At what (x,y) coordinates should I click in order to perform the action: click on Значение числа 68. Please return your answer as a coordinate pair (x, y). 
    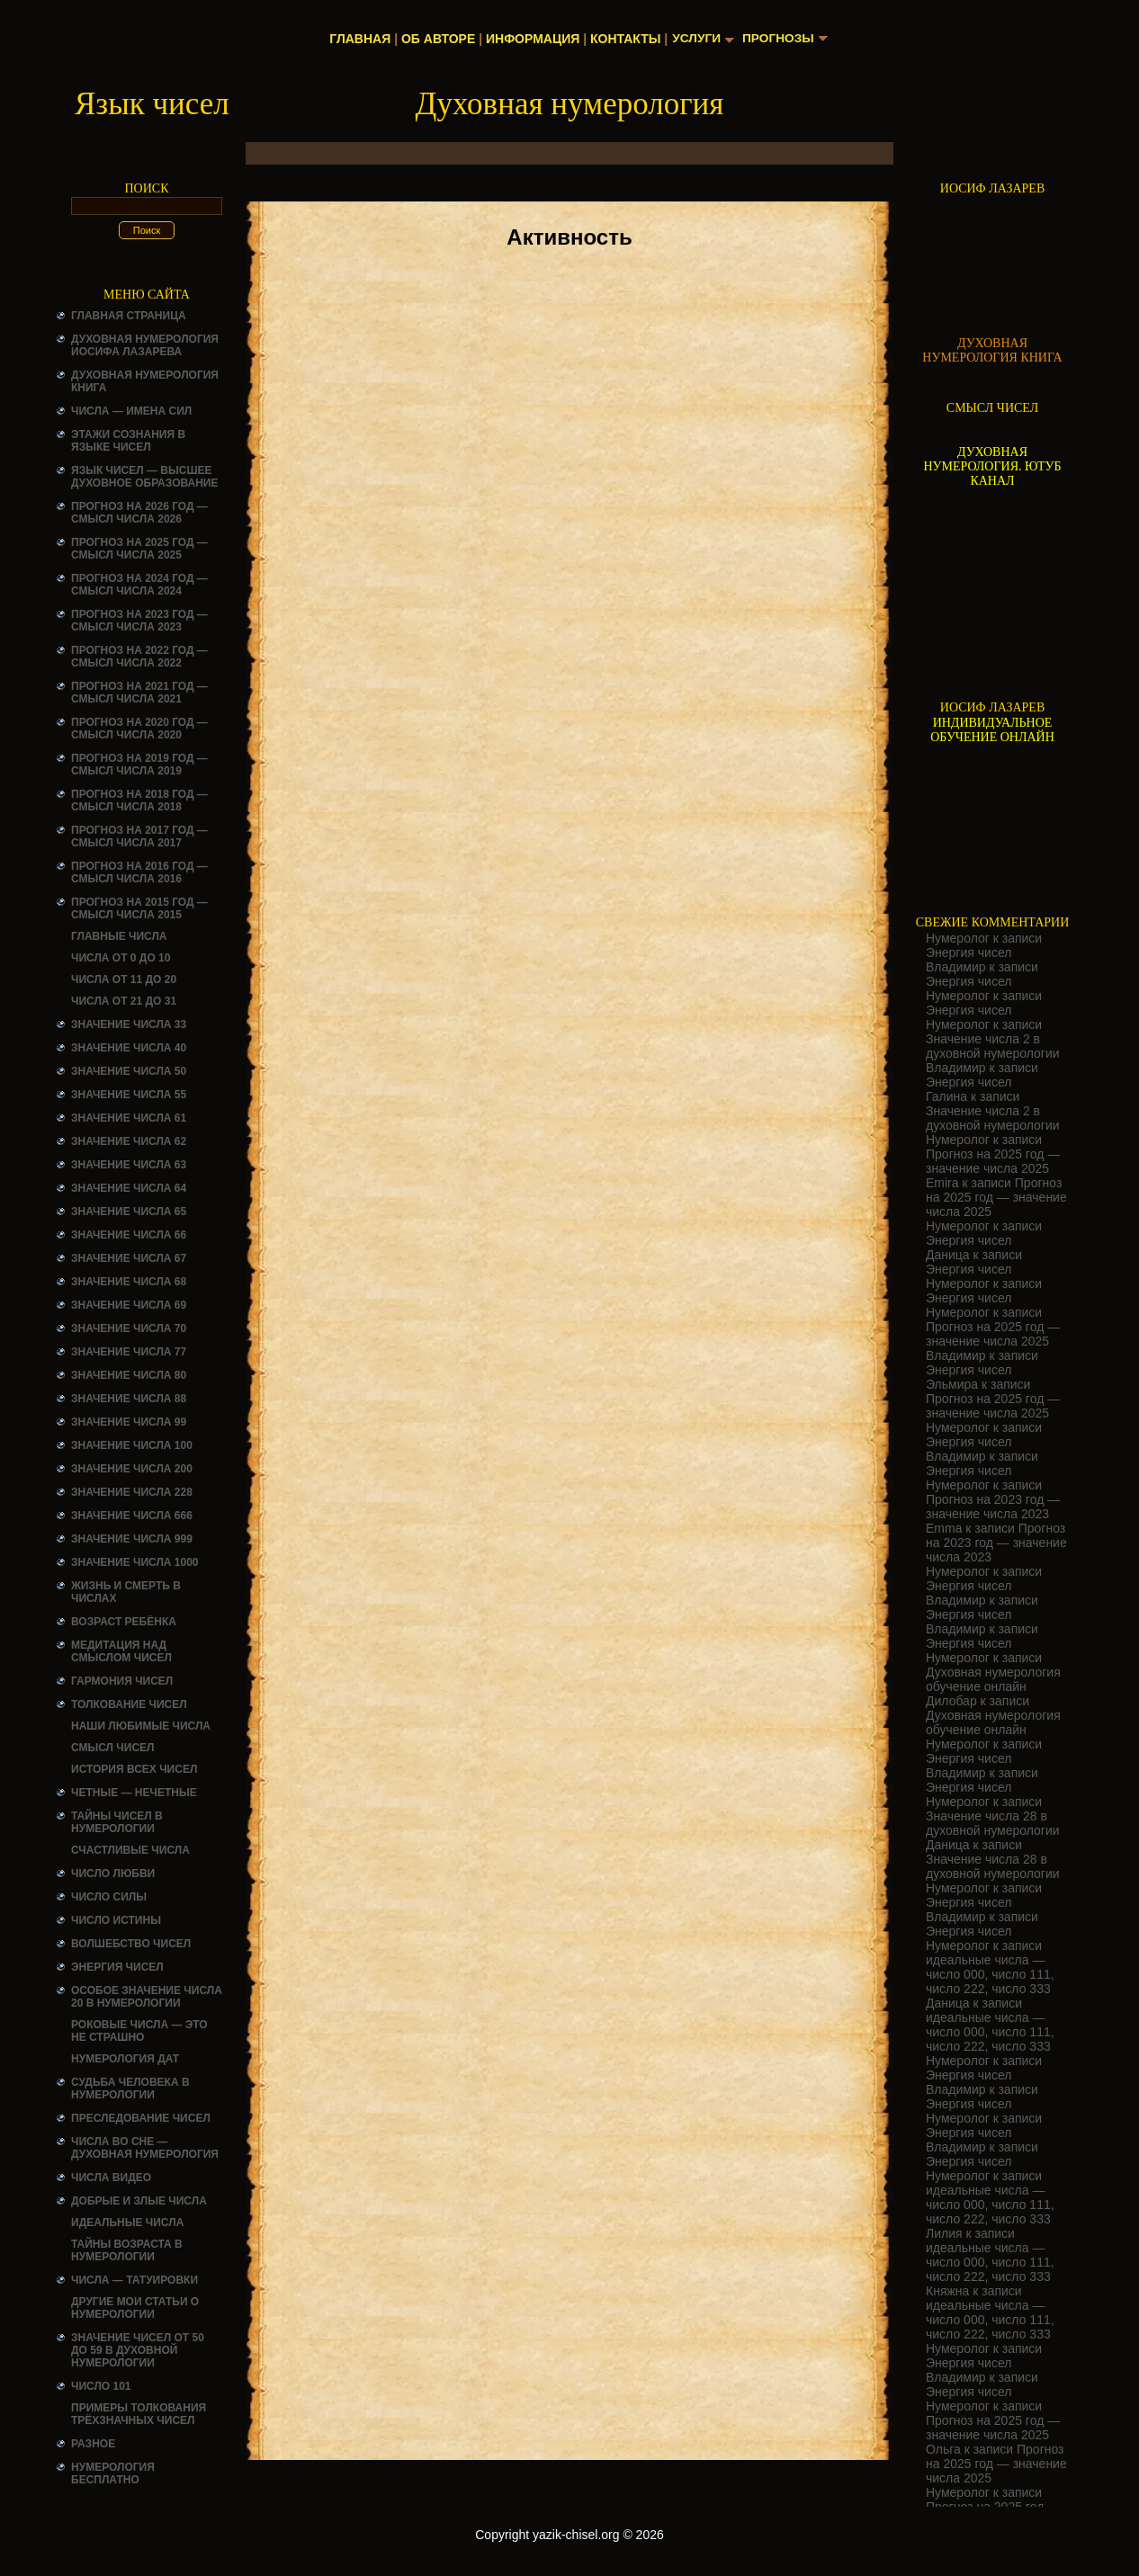
    Looking at the image, I should click on (128, 1281).